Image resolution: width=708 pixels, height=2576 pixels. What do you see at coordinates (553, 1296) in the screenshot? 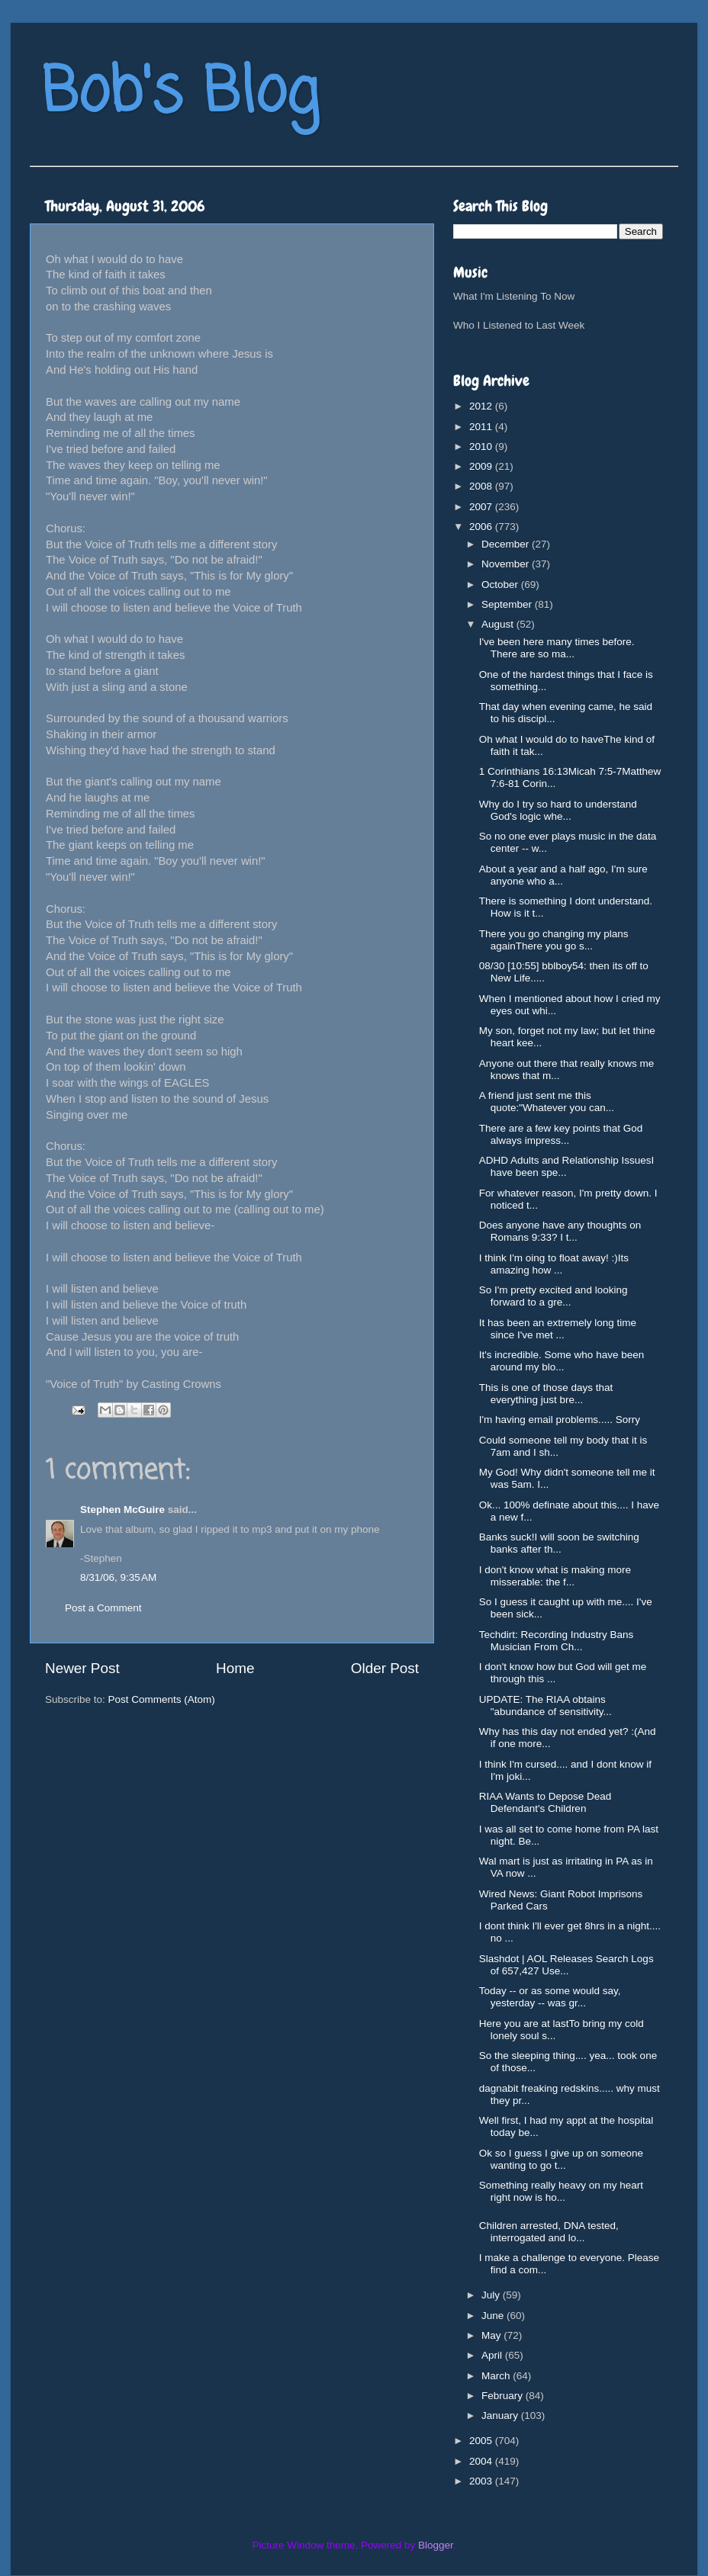
I see `So I'm pretty excited and looking forward to a gre...` at bounding box center [553, 1296].